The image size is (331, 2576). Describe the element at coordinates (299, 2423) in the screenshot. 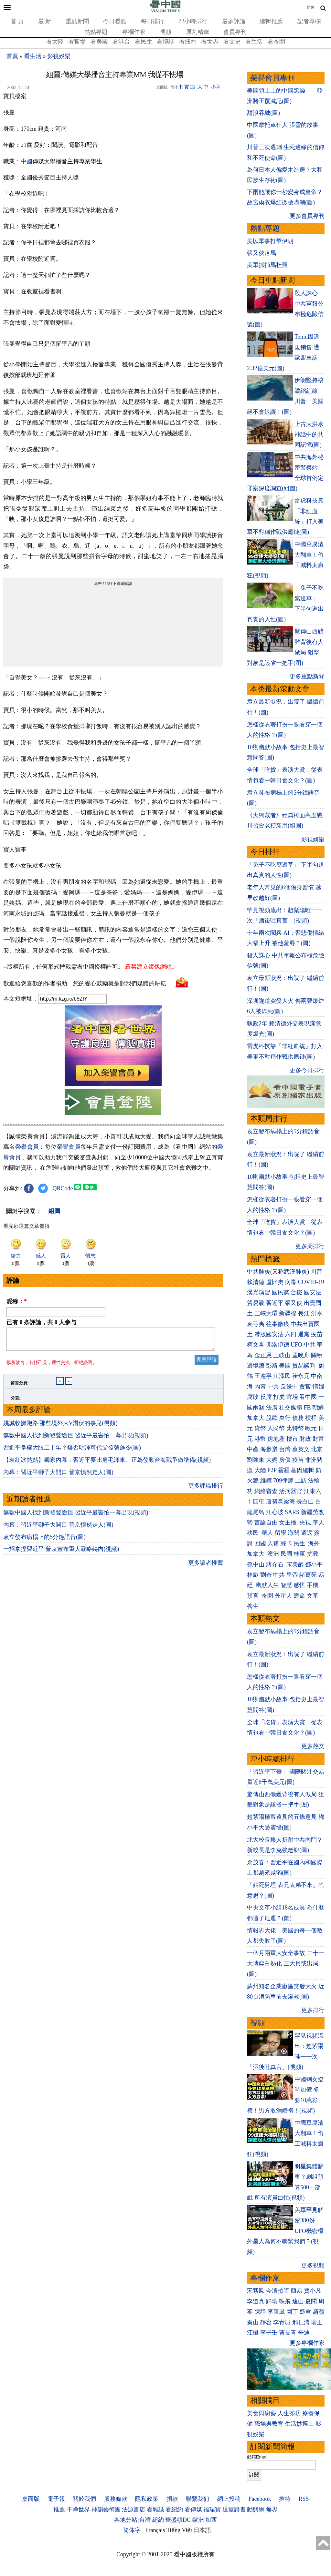

I see `生活妙博士` at that location.